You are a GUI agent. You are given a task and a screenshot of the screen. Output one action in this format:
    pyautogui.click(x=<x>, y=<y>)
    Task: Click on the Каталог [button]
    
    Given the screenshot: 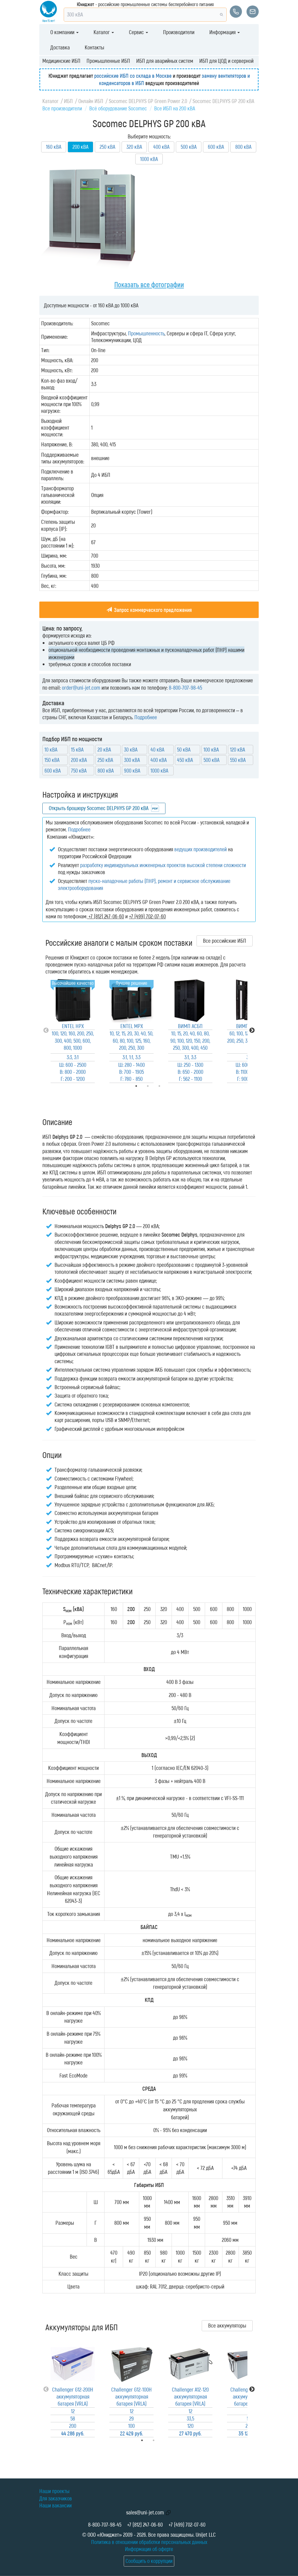 What is the action you would take?
    pyautogui.click(x=104, y=32)
    